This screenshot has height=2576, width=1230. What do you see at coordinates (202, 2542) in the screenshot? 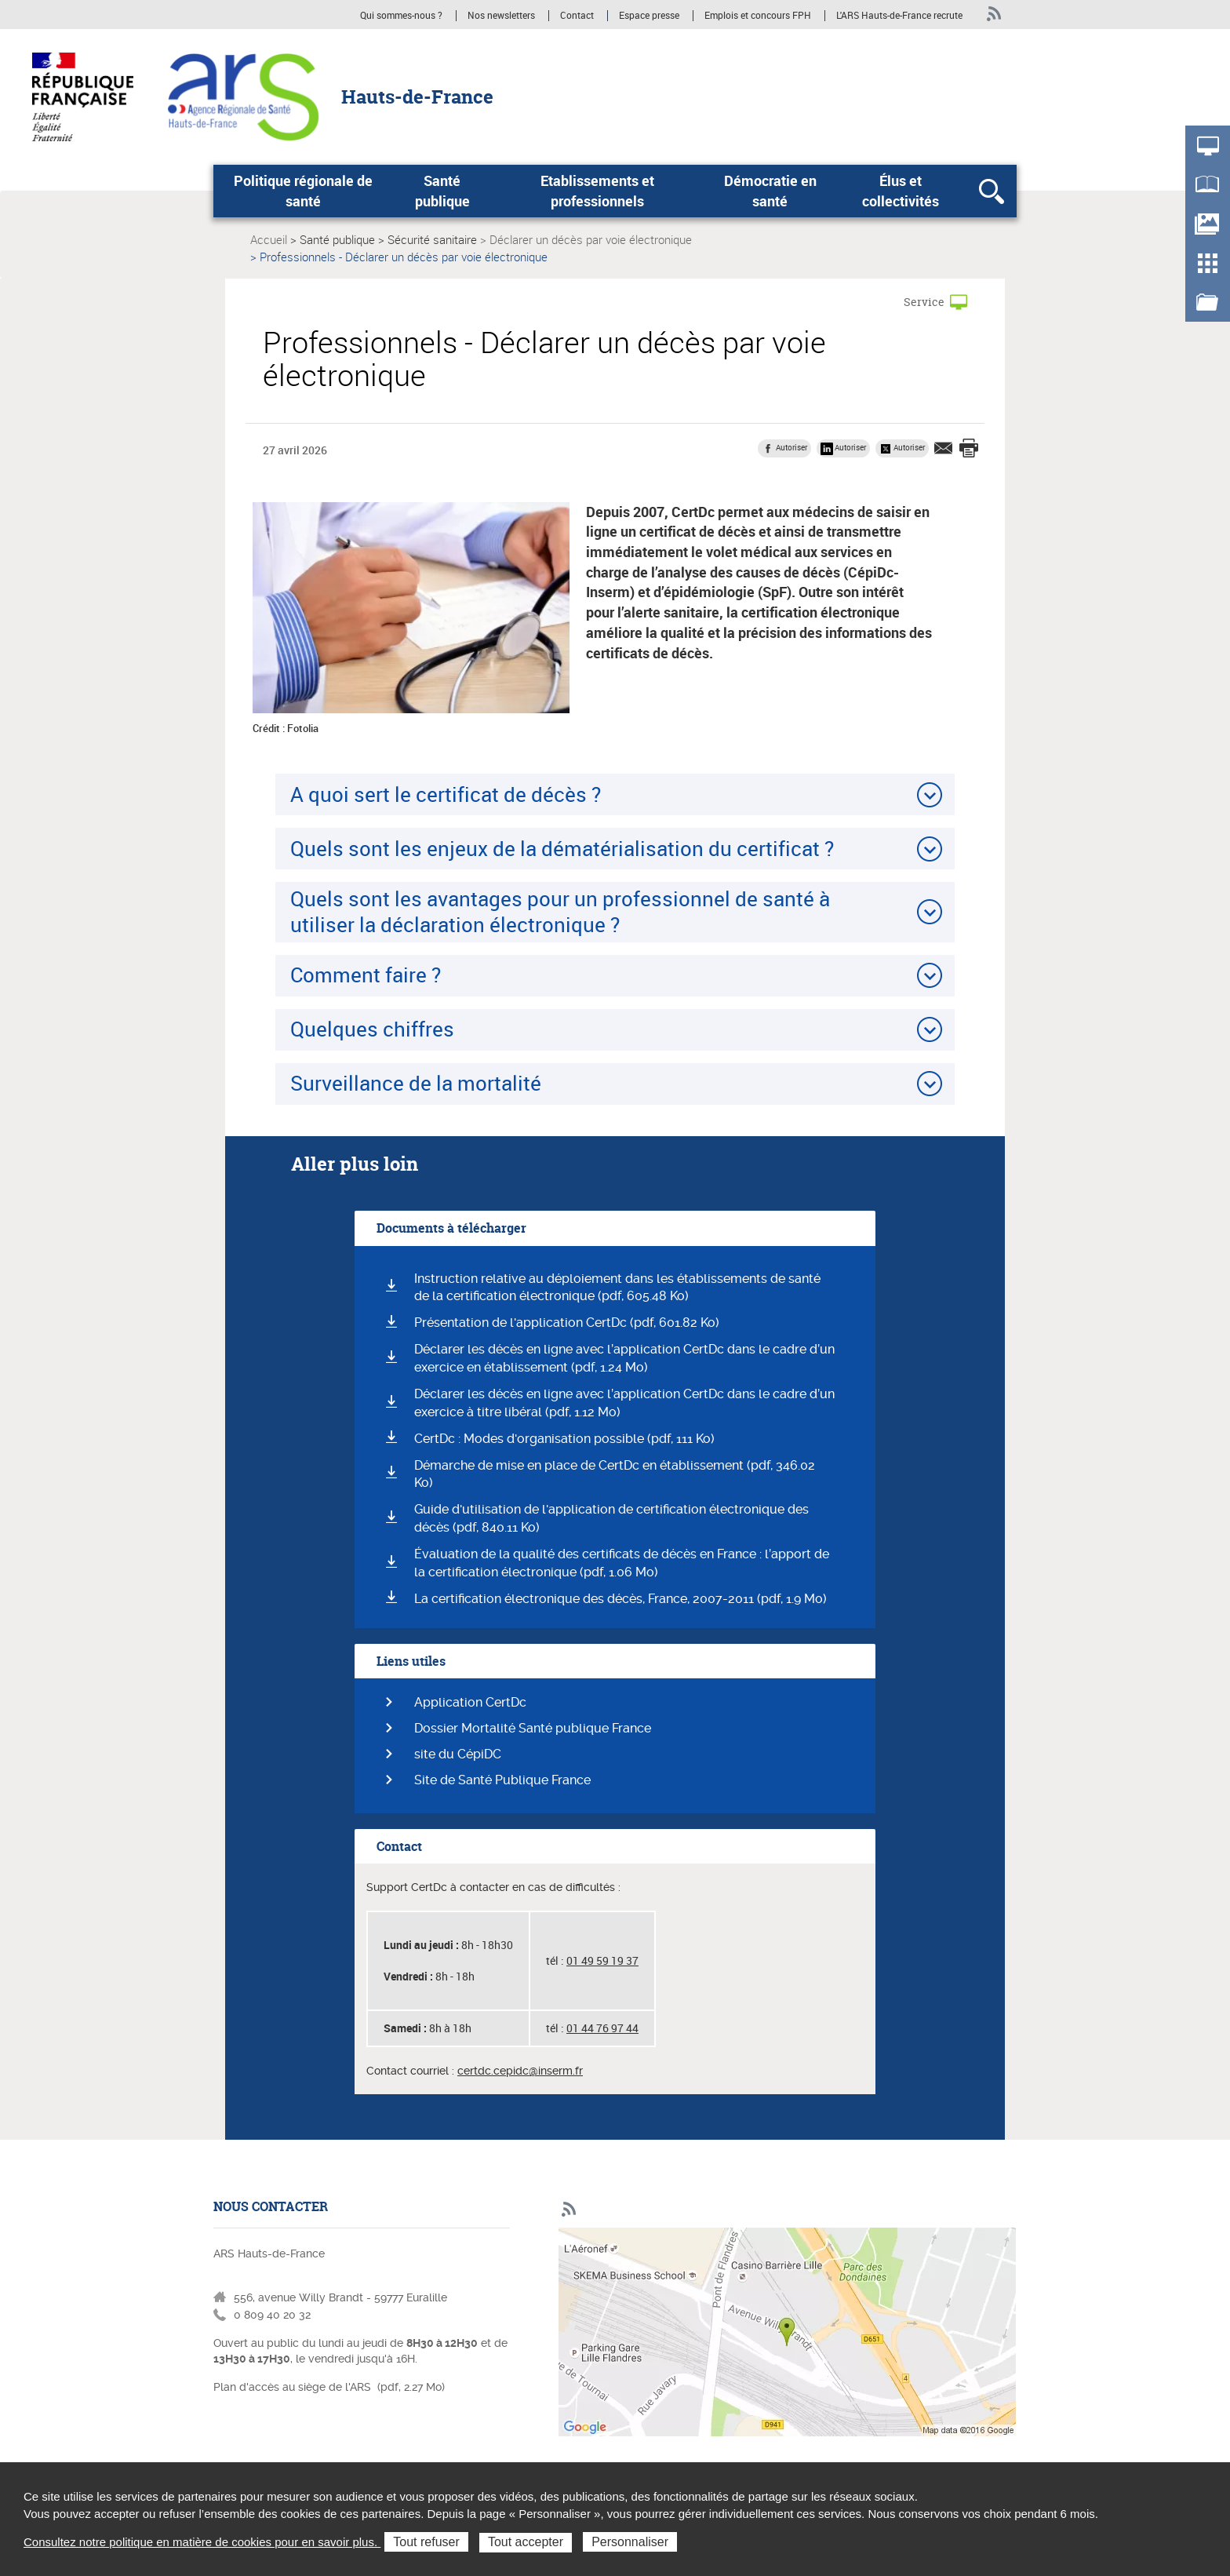
I see `Consultez notre politique en matière de cookies pour en savoir plus.` at bounding box center [202, 2542].